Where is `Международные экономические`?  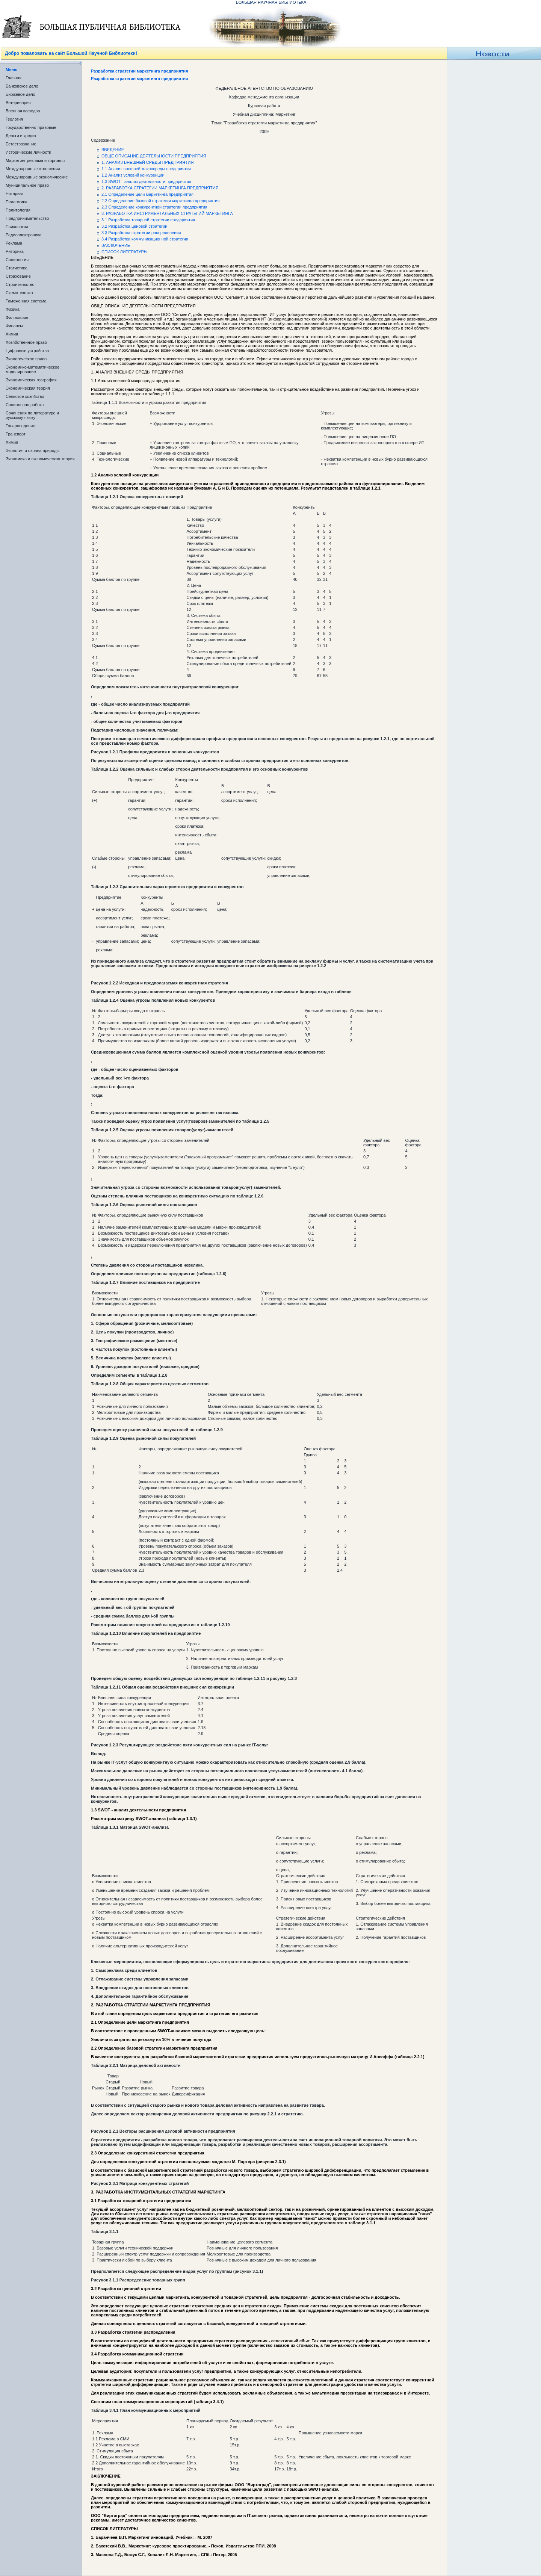 Международные экономические is located at coordinates (37, 177).